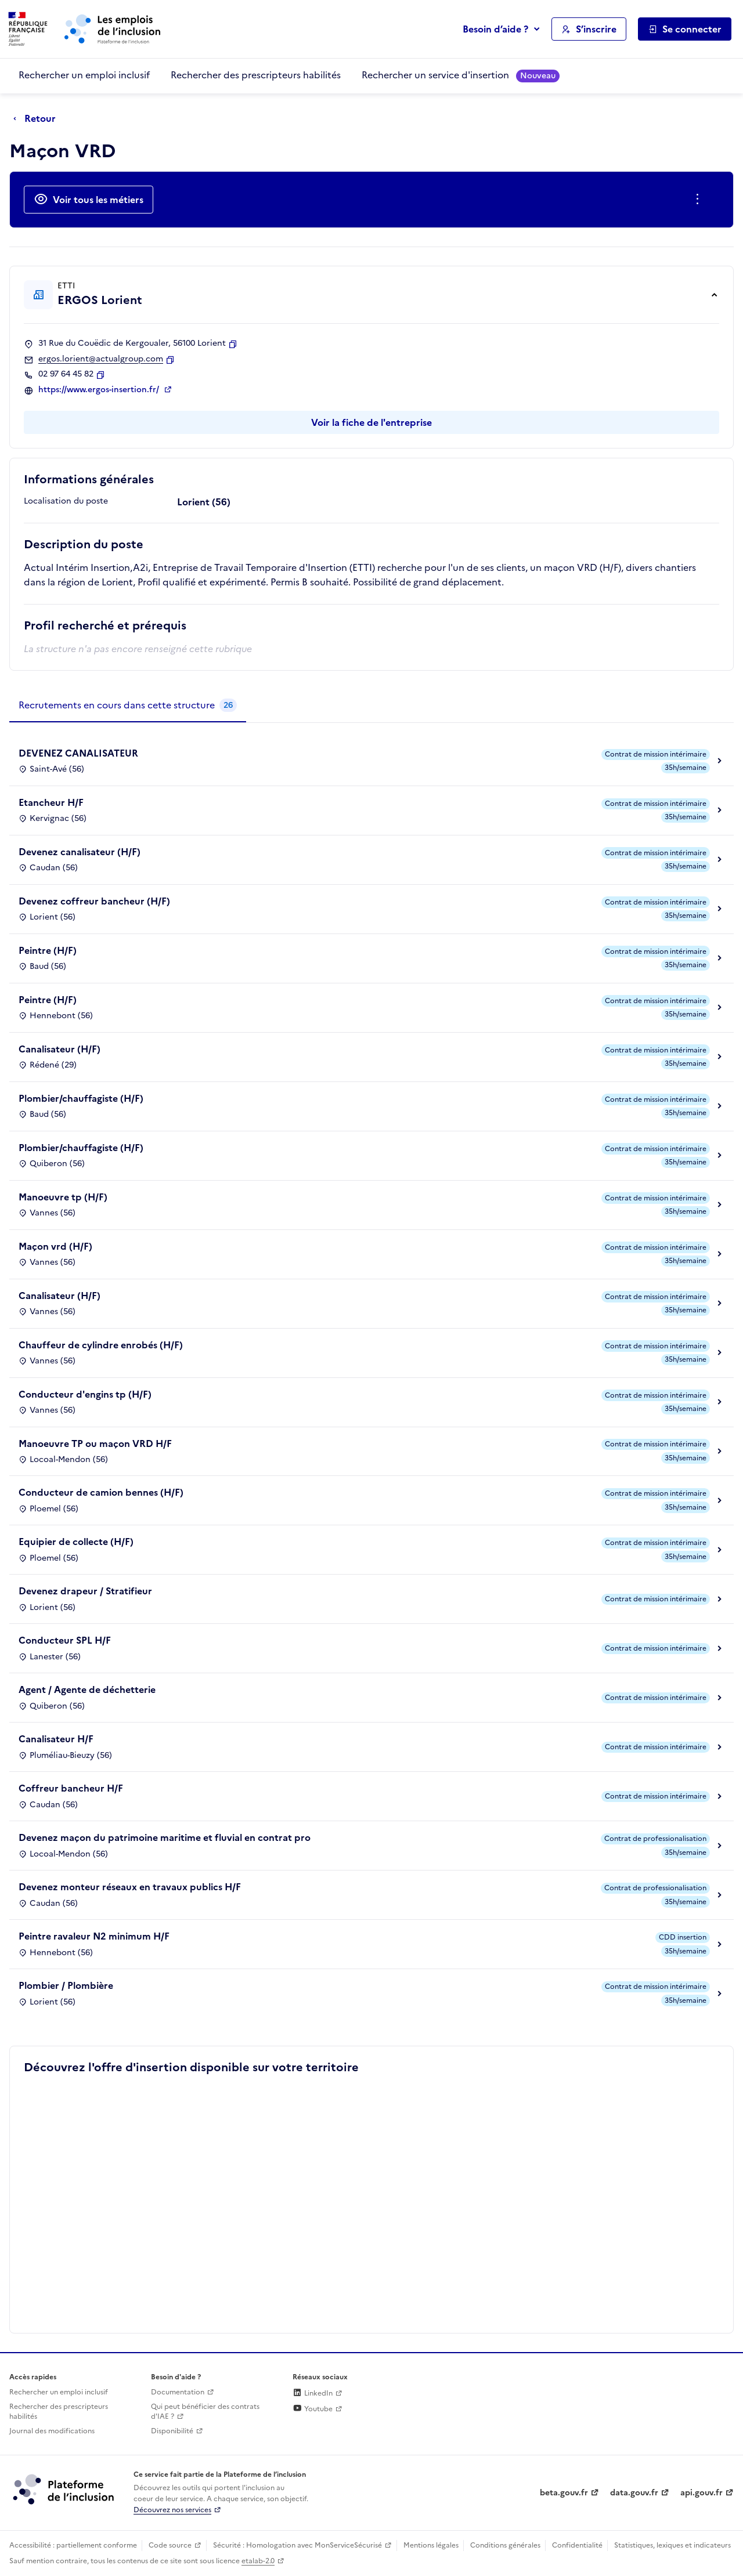 The height and width of the screenshot is (2576, 743). What do you see at coordinates (37, 119) in the screenshot?
I see `[Retour à la page précédente]` at bounding box center [37, 119].